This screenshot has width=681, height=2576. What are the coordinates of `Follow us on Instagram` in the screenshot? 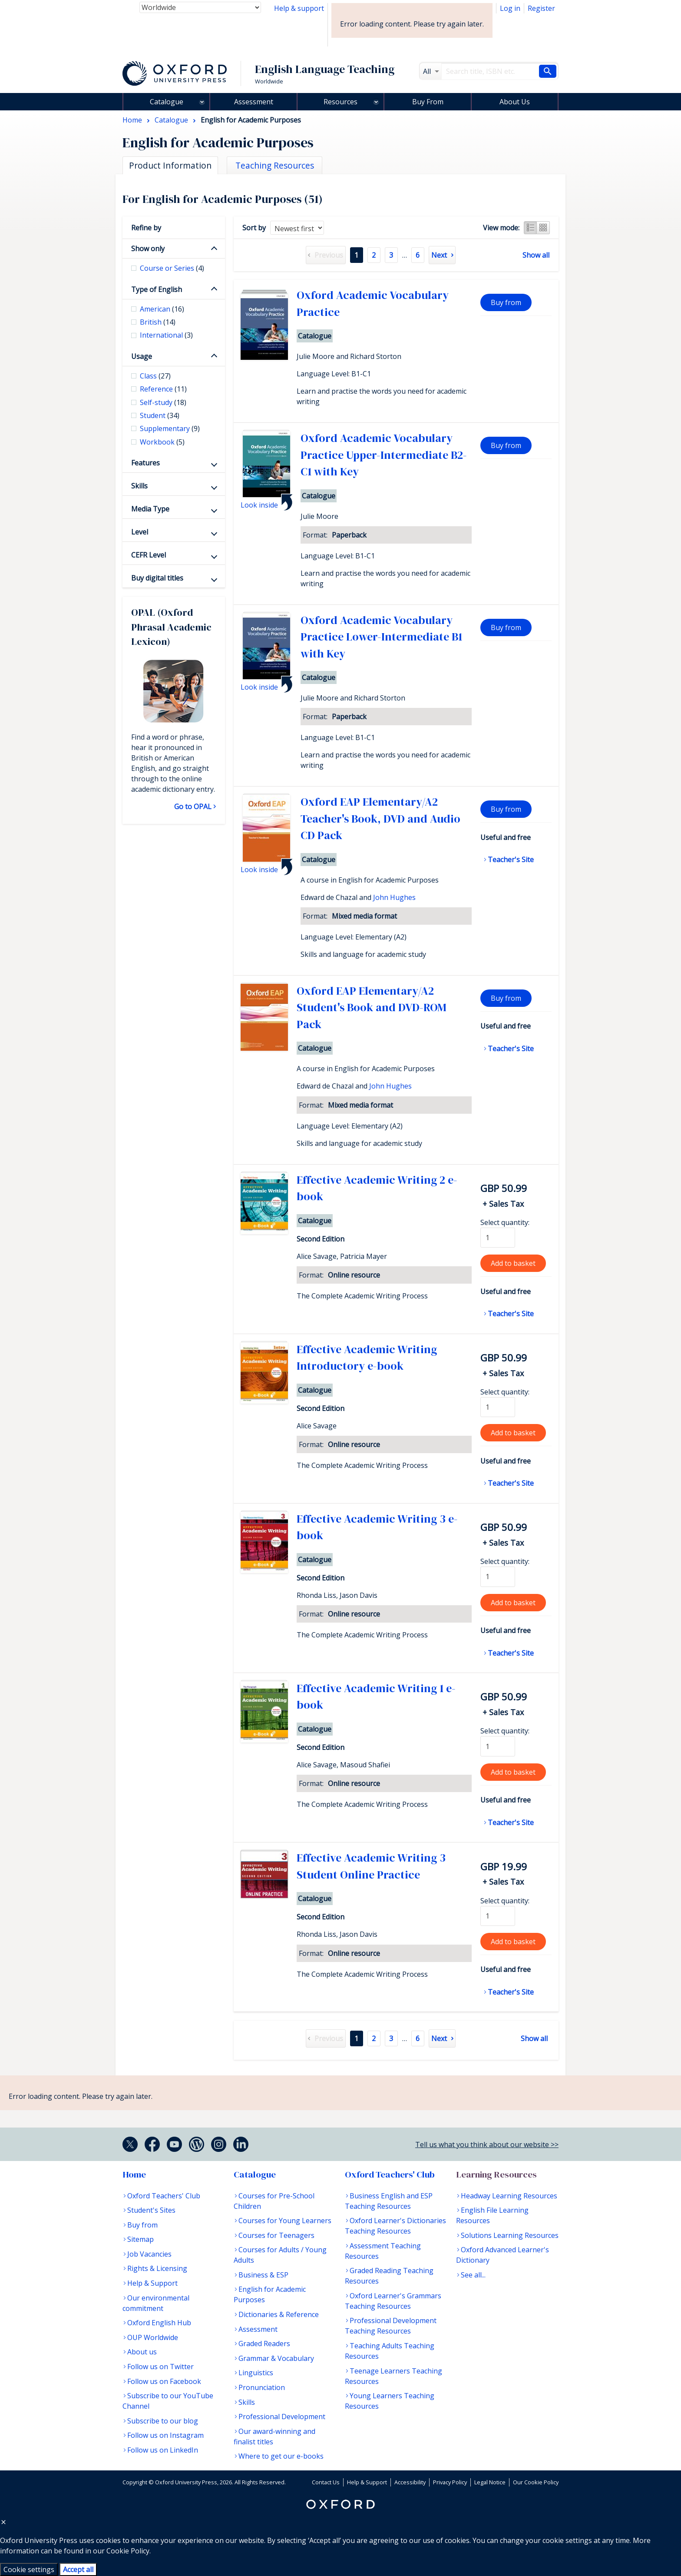 It's located at (165, 2435).